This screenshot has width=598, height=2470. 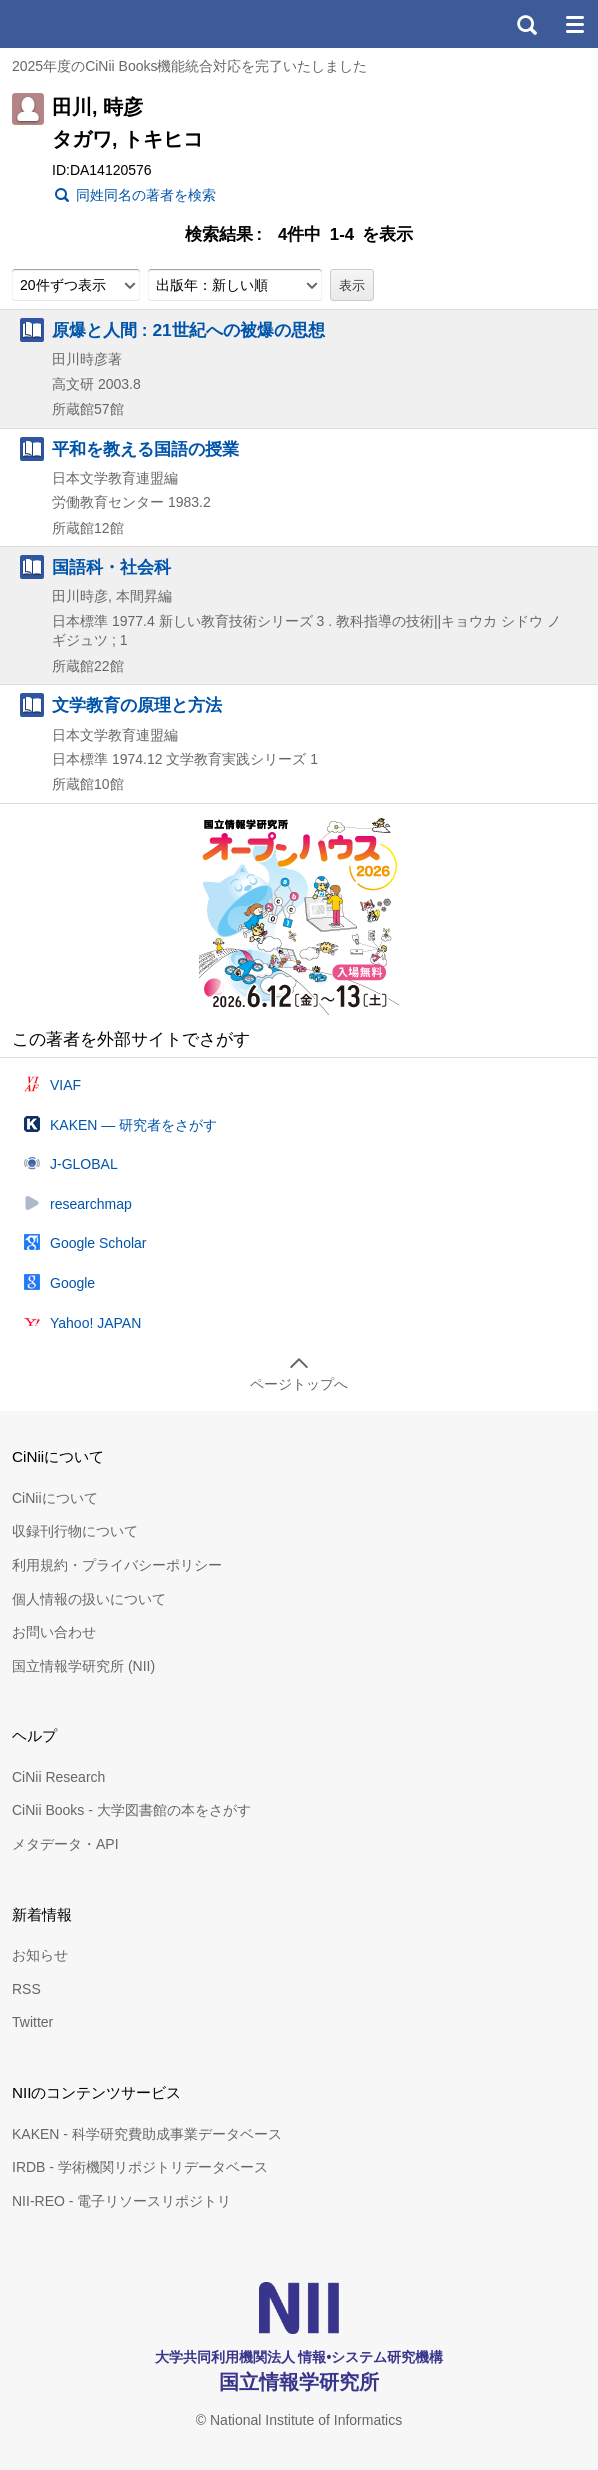 What do you see at coordinates (84, 1164) in the screenshot?
I see `J-GLOBAL` at bounding box center [84, 1164].